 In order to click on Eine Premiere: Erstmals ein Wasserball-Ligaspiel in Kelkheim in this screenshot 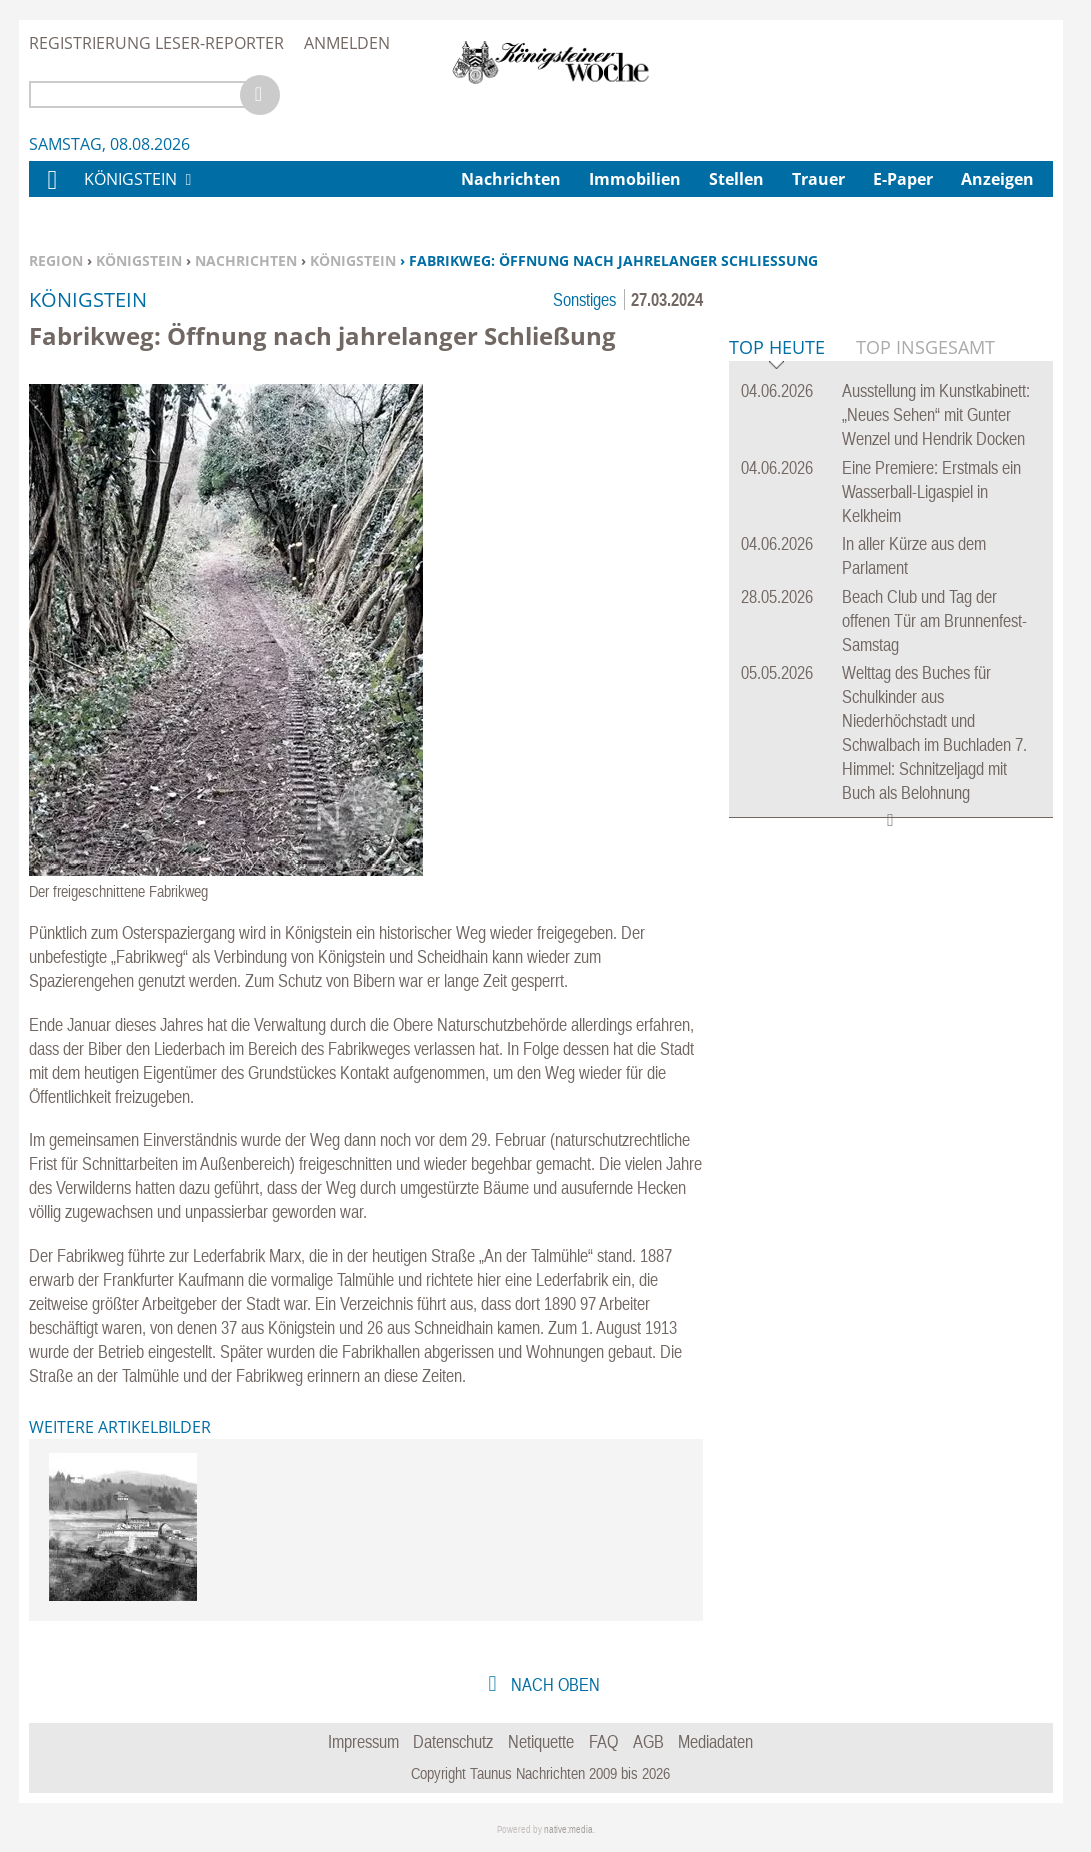, I will do `click(931, 797)`.